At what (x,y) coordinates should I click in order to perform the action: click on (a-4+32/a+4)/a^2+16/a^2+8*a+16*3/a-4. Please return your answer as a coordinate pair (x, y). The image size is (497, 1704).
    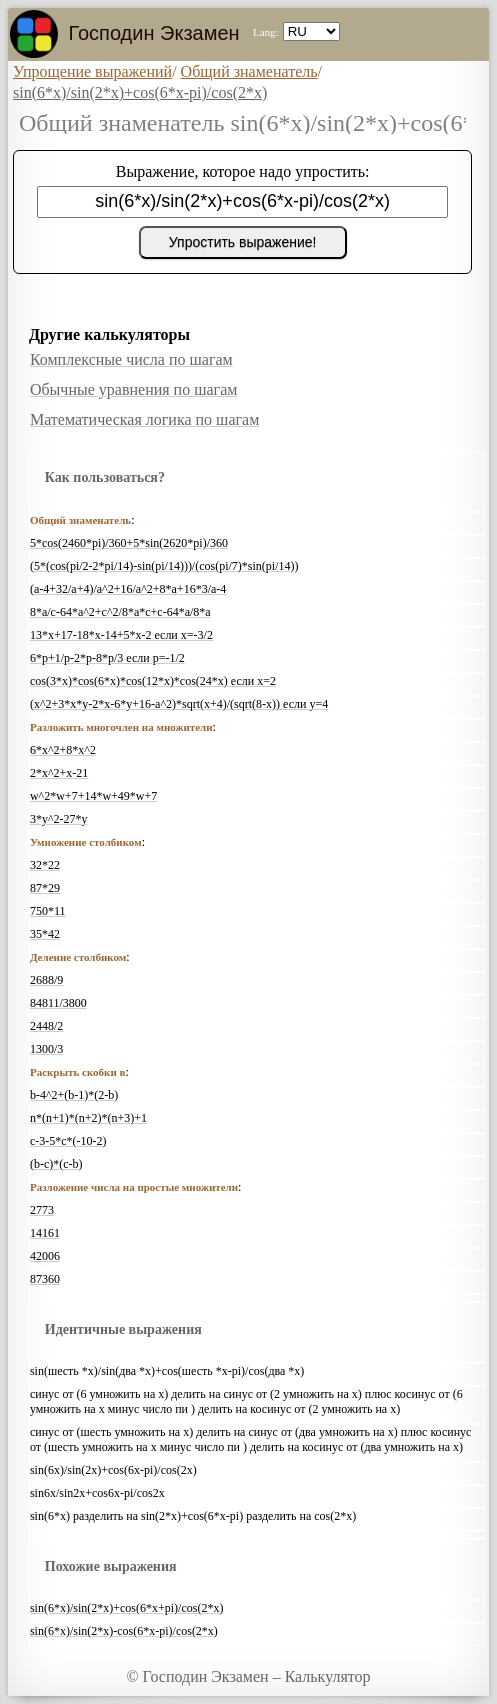
    Looking at the image, I should click on (128, 589).